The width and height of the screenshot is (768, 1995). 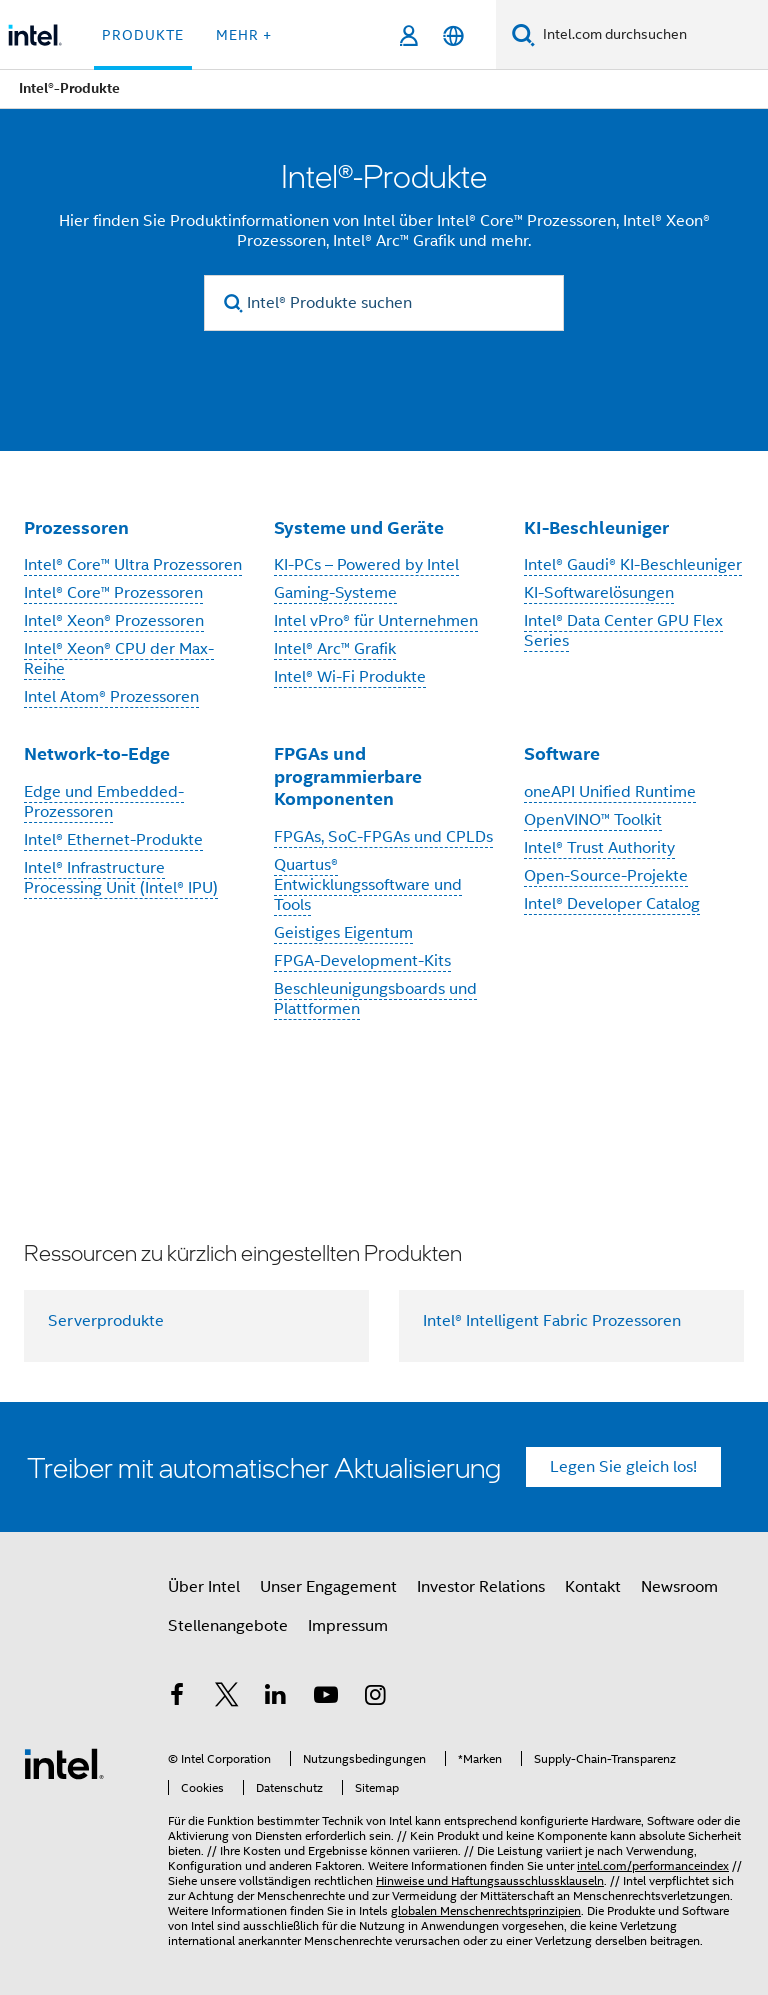 What do you see at coordinates (328, 1587) in the screenshot?
I see `Unser Engagement` at bounding box center [328, 1587].